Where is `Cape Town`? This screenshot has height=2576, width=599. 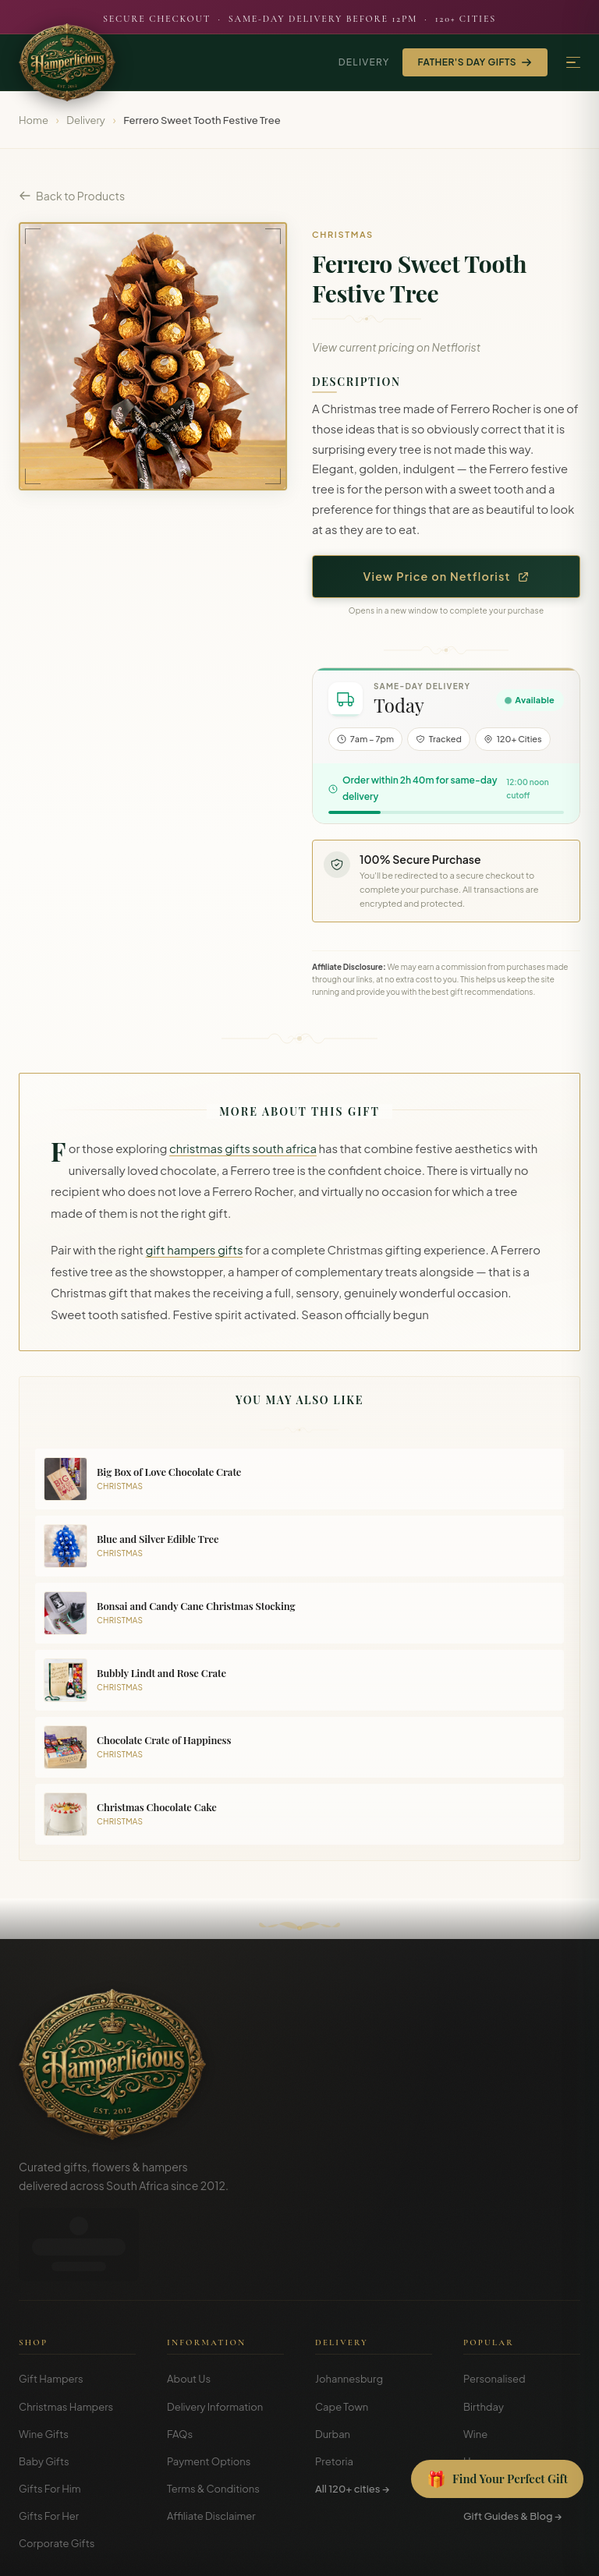 Cape Town is located at coordinates (341, 2333).